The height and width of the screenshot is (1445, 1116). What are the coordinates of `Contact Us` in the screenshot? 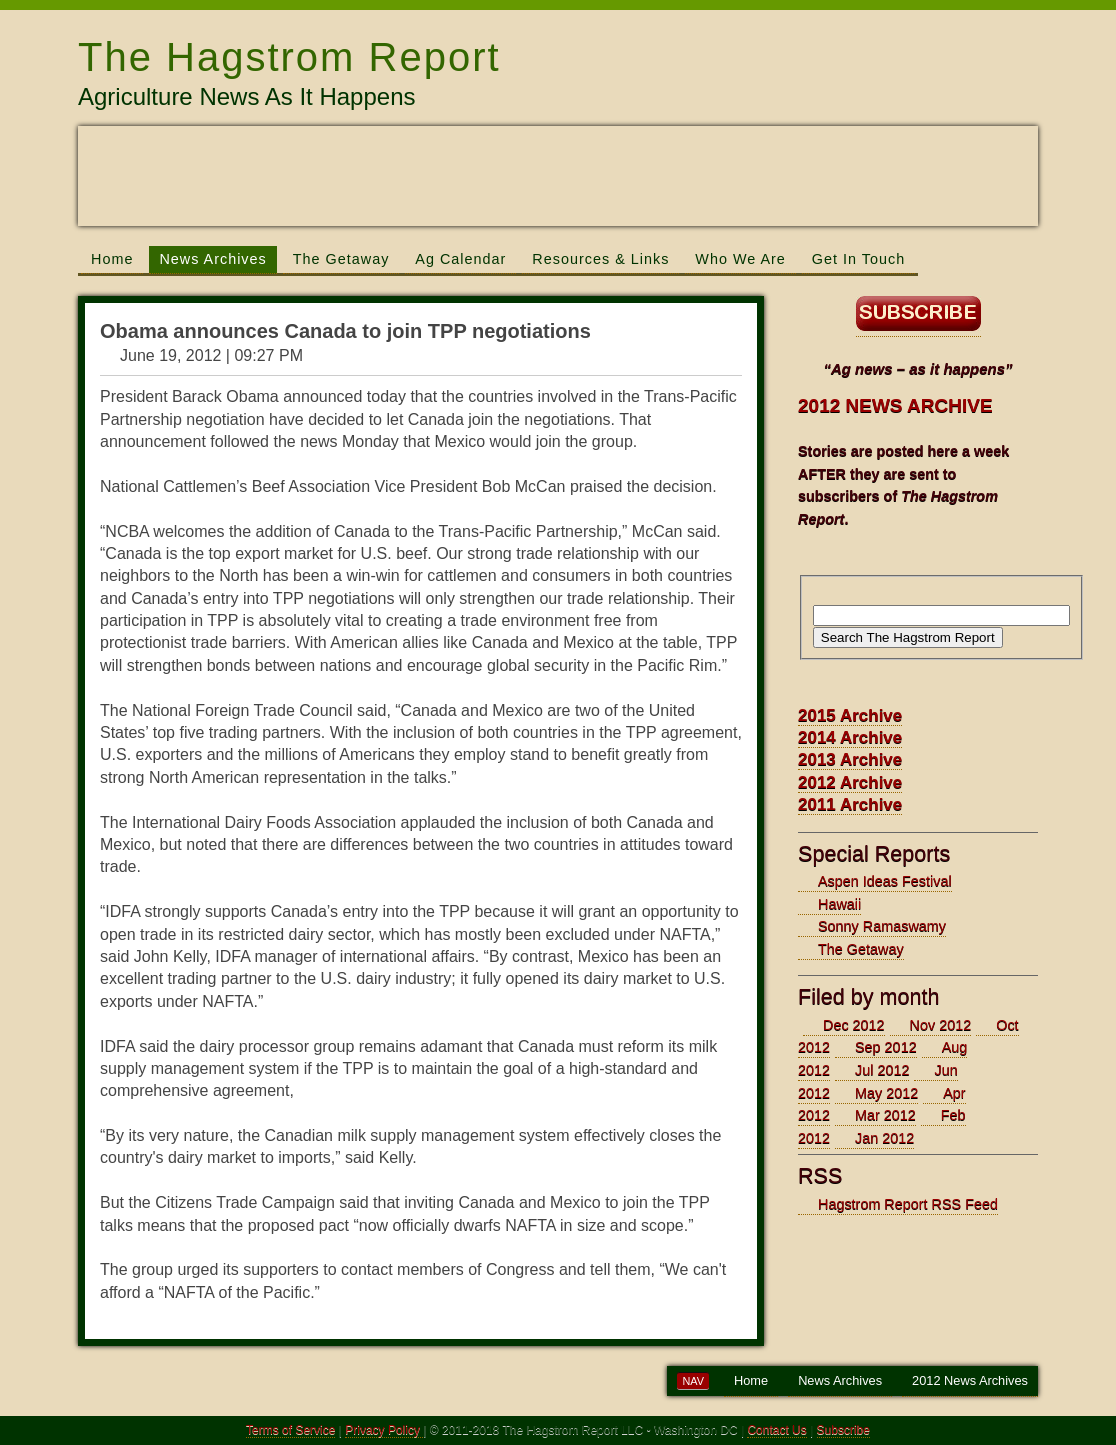 It's located at (776, 1430).